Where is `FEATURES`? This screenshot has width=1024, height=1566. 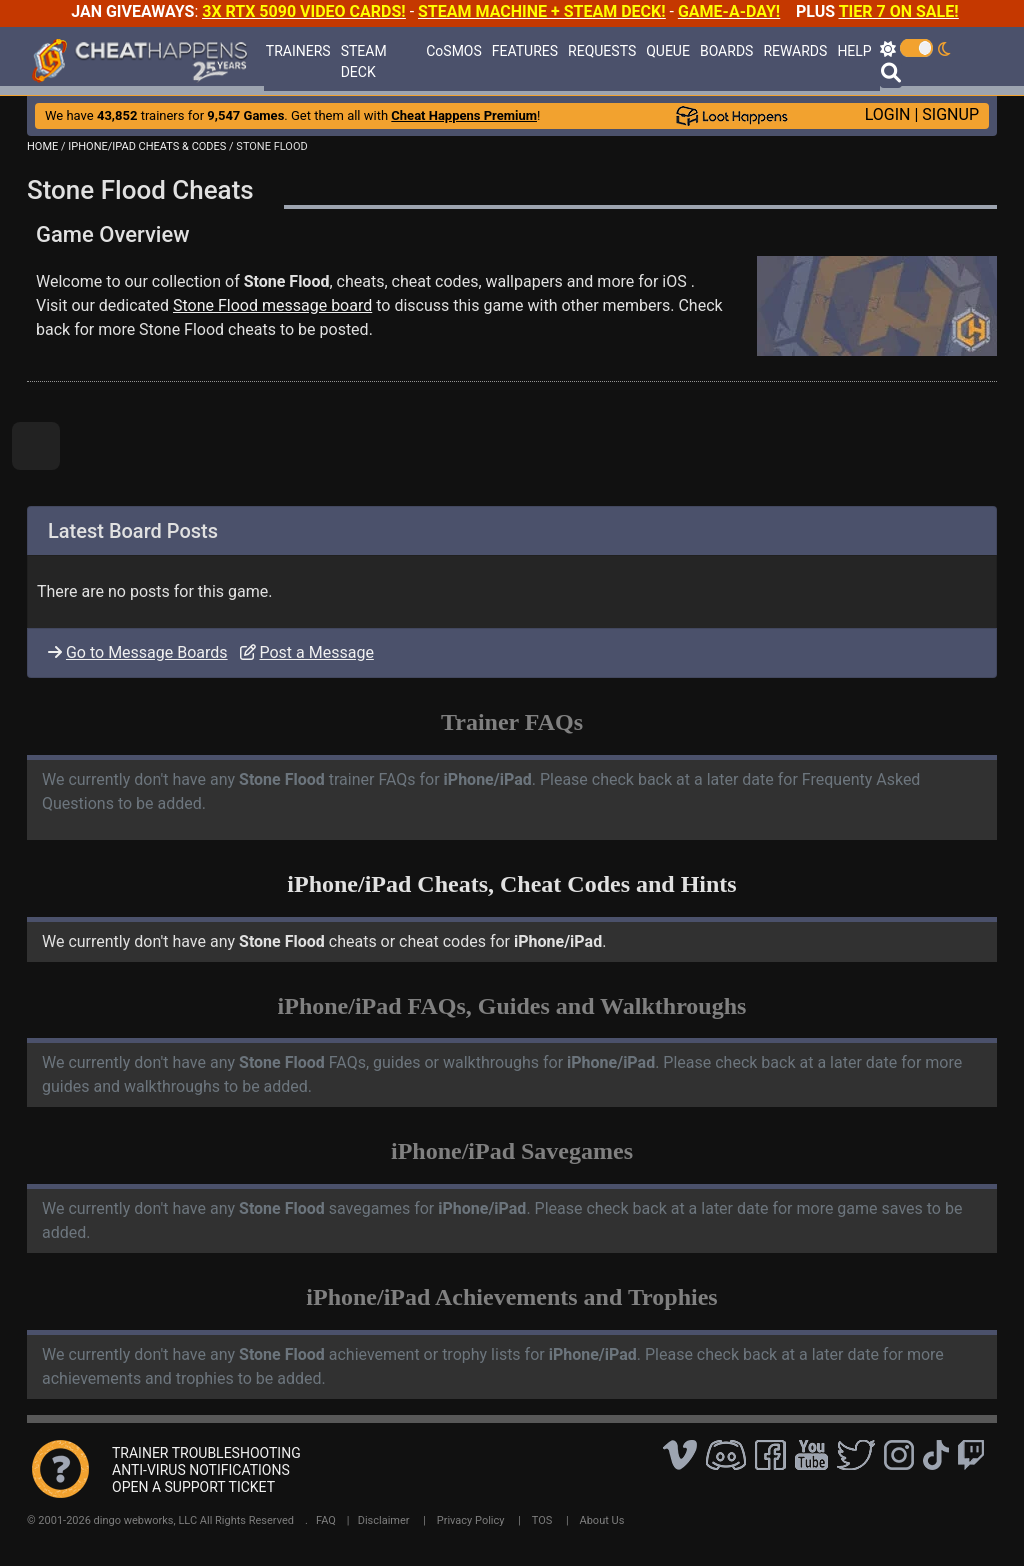
FEATURES is located at coordinates (525, 51).